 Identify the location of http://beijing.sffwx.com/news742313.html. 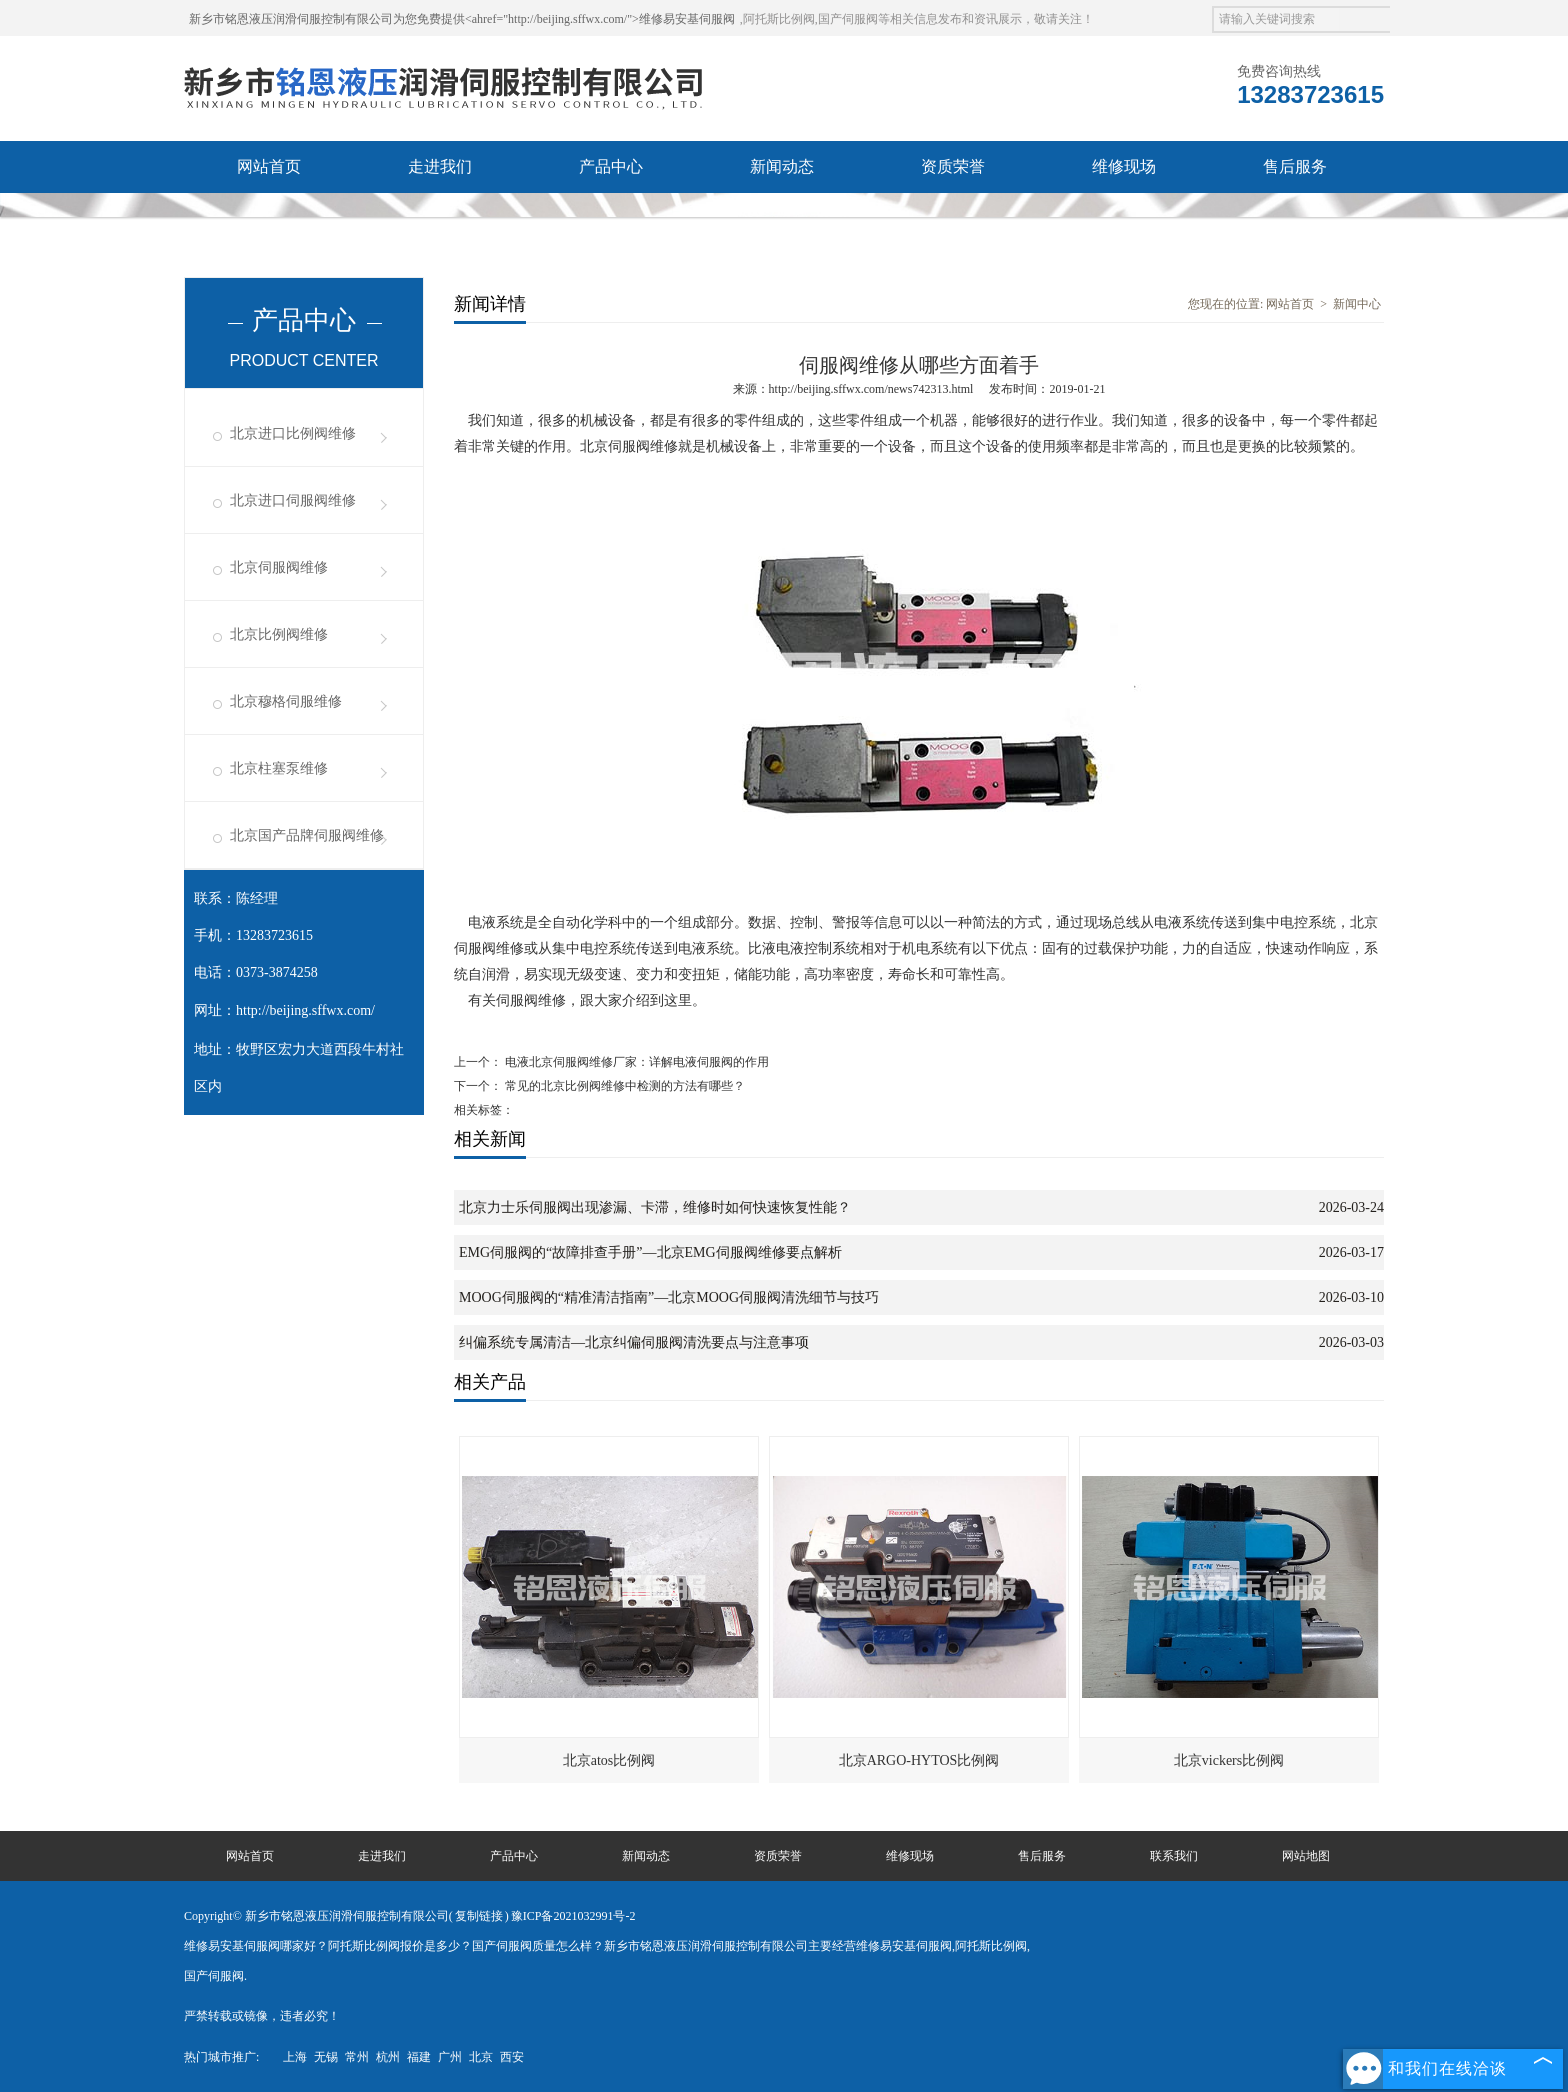
(871, 389).